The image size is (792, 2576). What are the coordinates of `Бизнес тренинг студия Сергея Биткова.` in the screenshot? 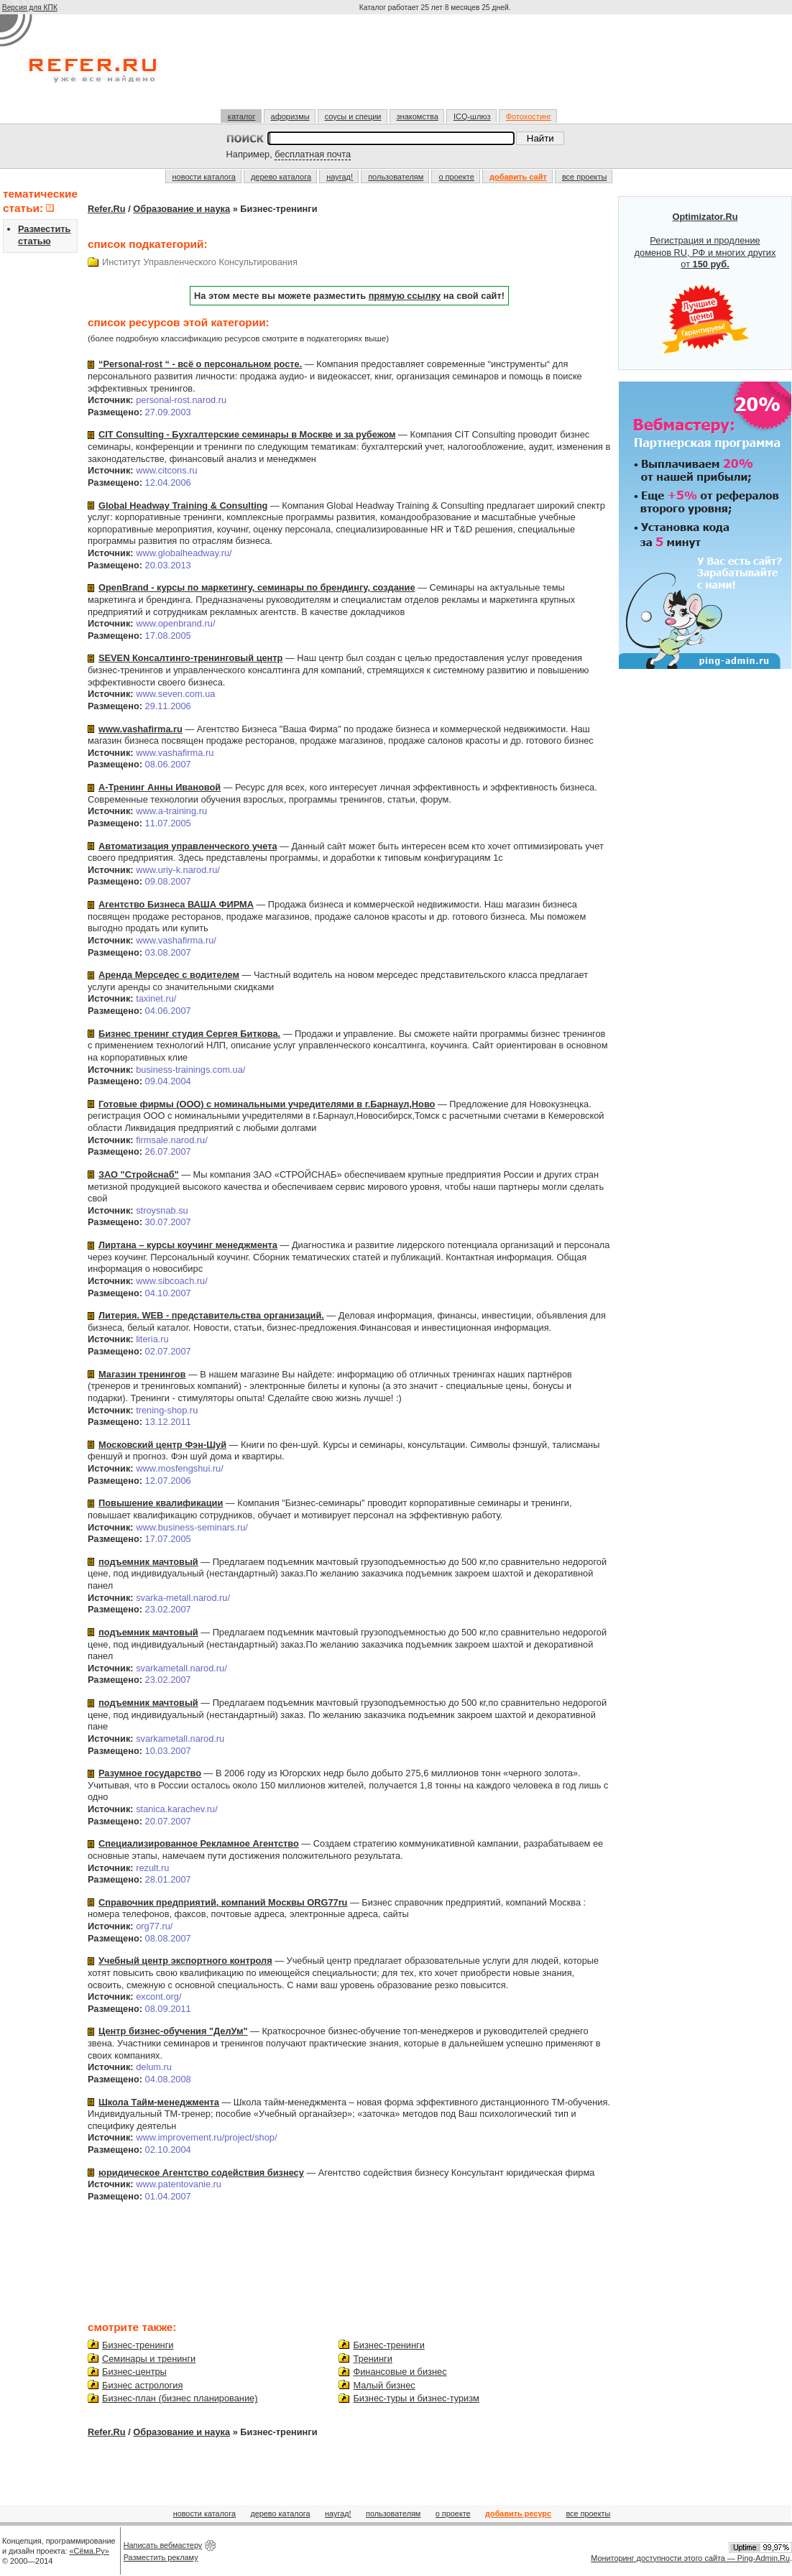 It's located at (189, 1033).